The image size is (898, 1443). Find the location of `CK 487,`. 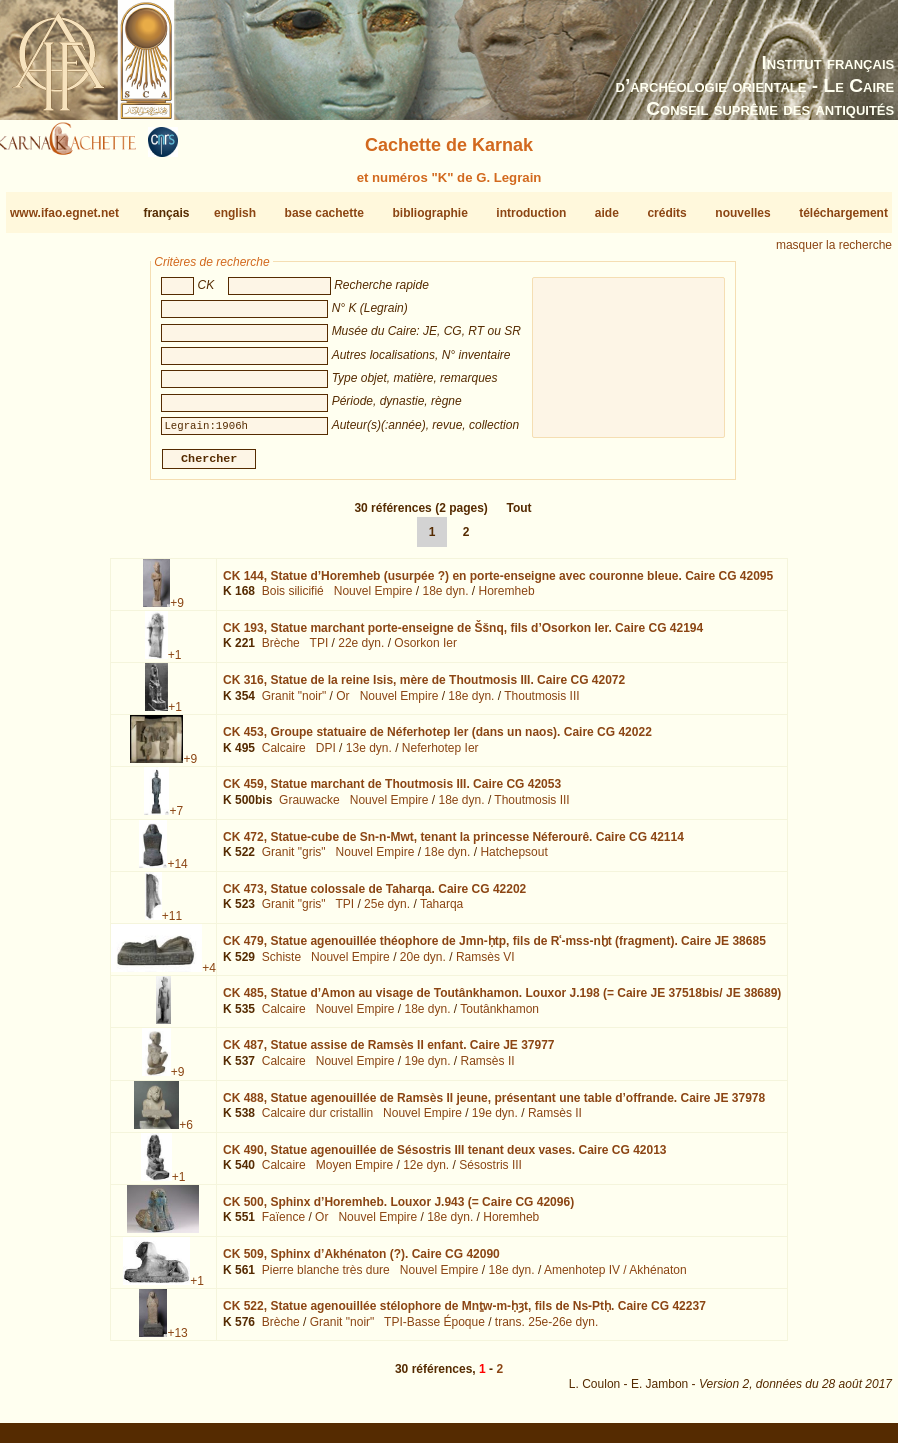

CK 487, is located at coordinates (389, 1053).